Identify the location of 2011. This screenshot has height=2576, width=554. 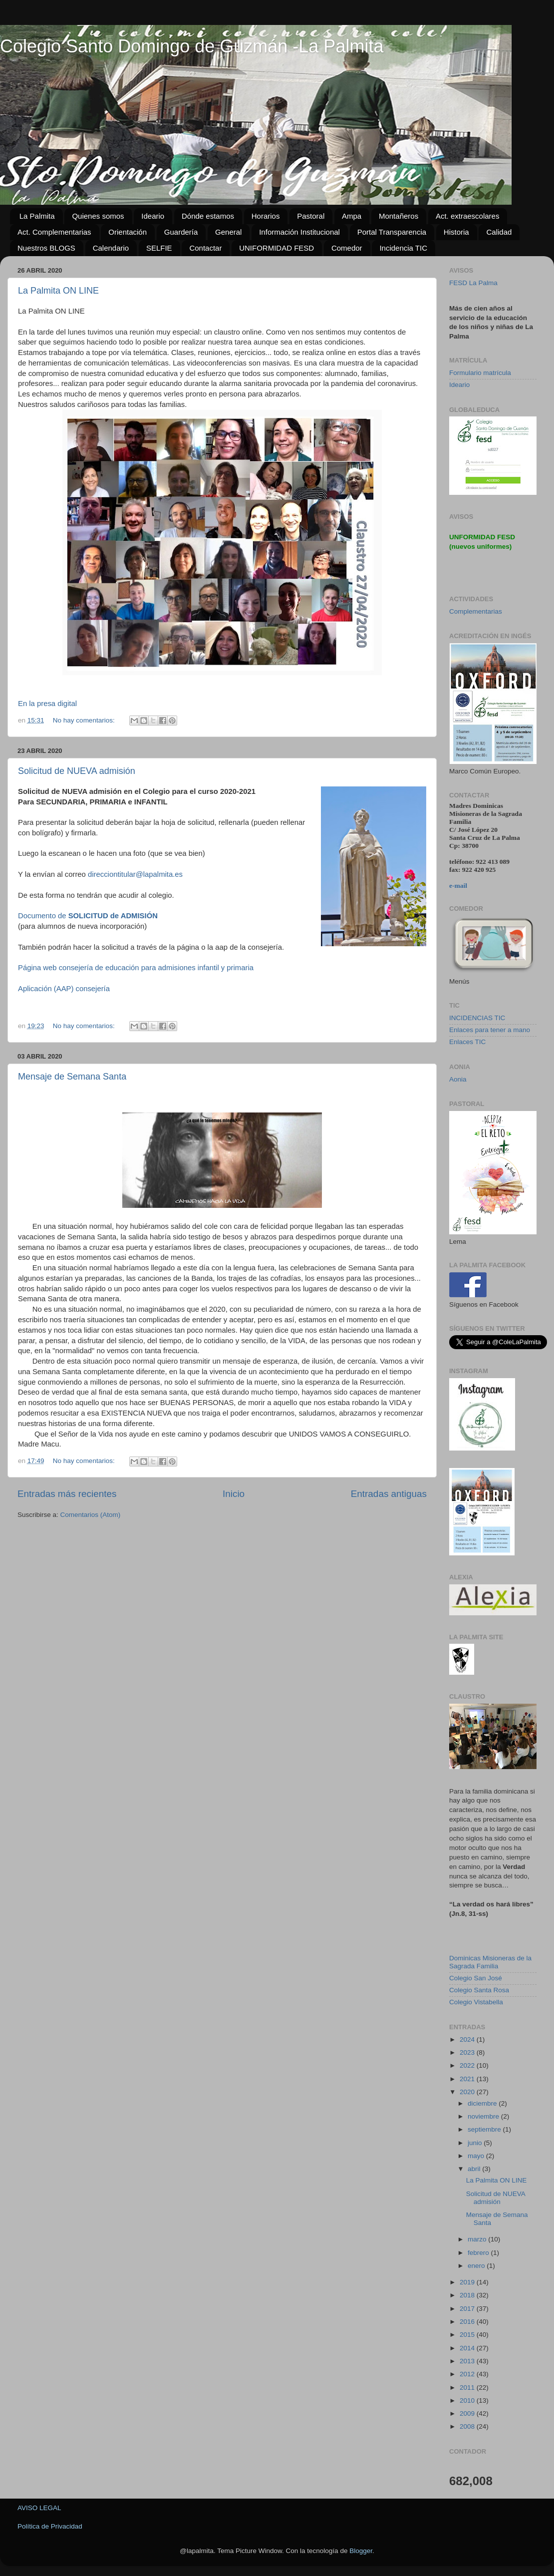
(468, 2387).